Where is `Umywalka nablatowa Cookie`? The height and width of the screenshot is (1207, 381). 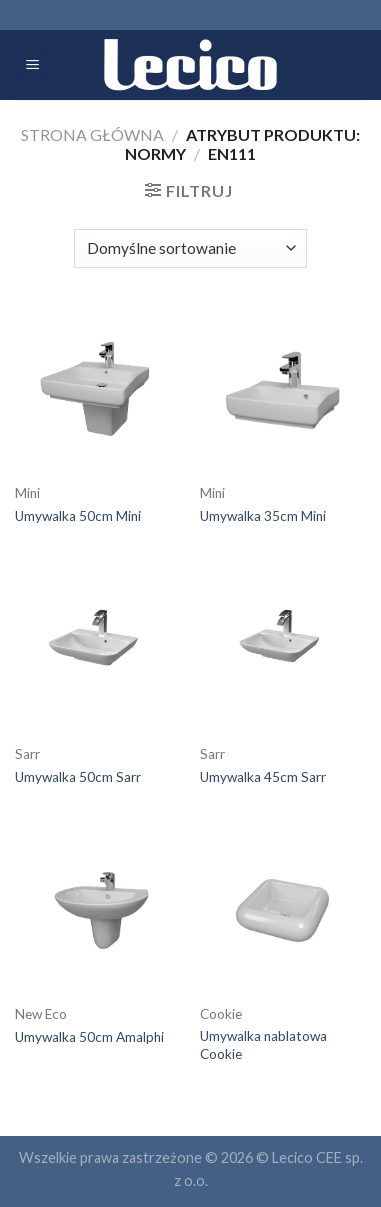
Umywalka nablatowa Cookie is located at coordinates (263, 1045).